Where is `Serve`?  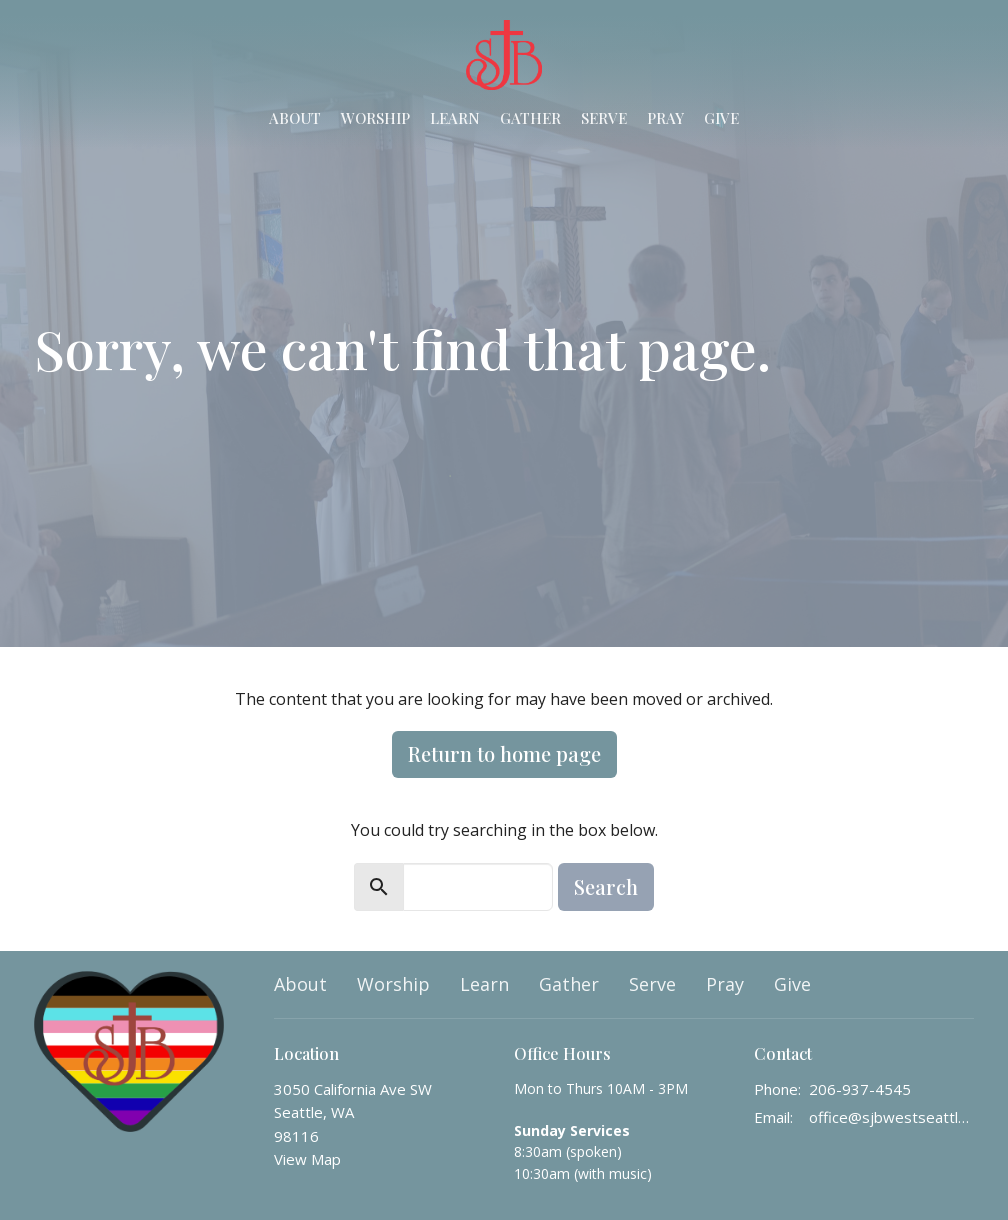
Serve is located at coordinates (604, 118).